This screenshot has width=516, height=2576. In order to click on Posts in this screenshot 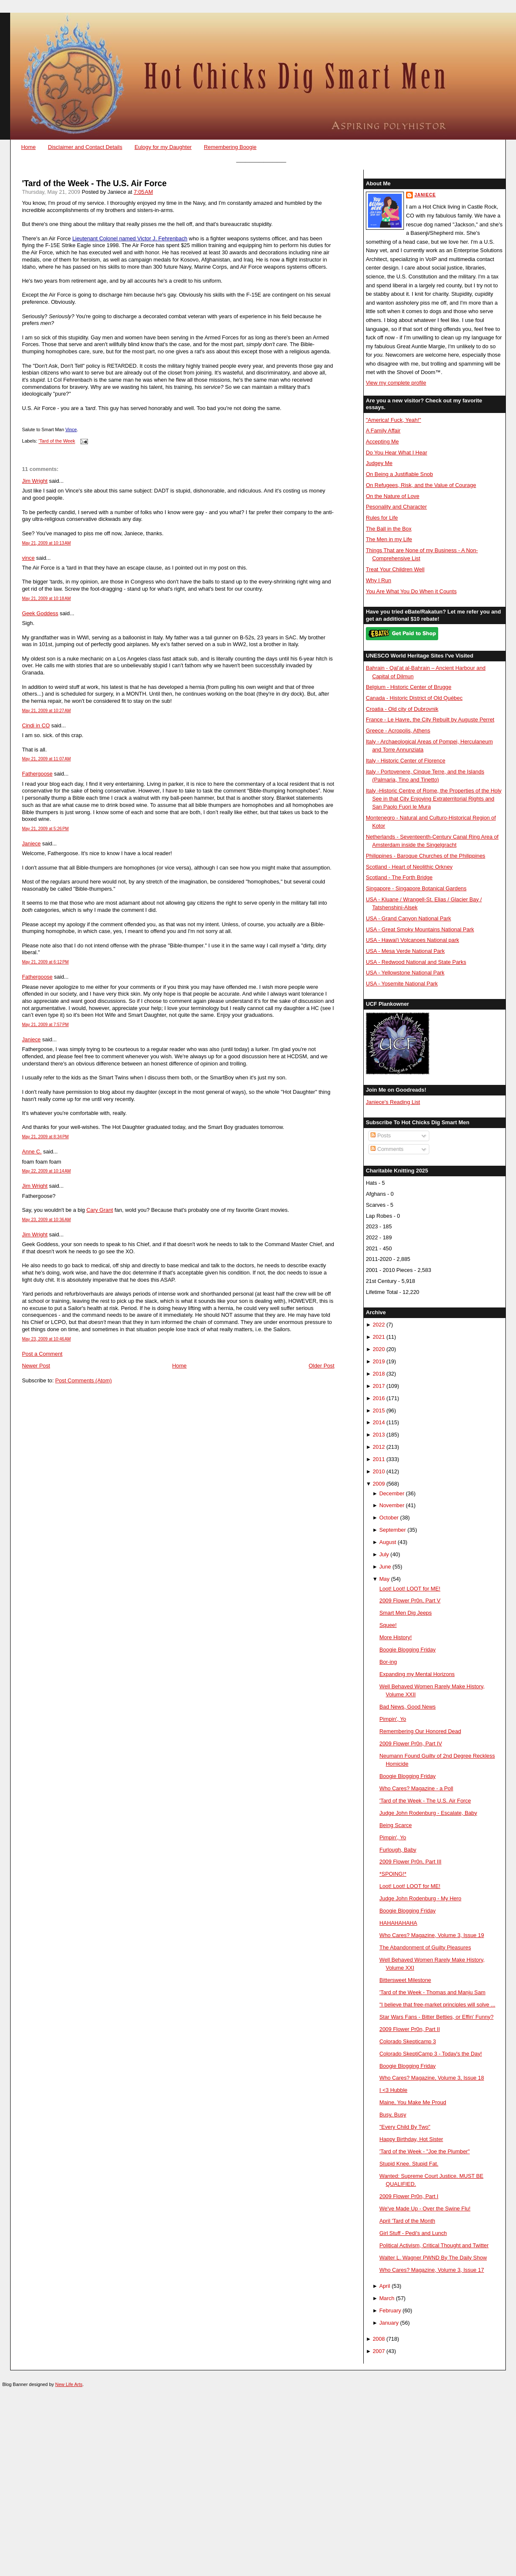, I will do `click(381, 1135)`.